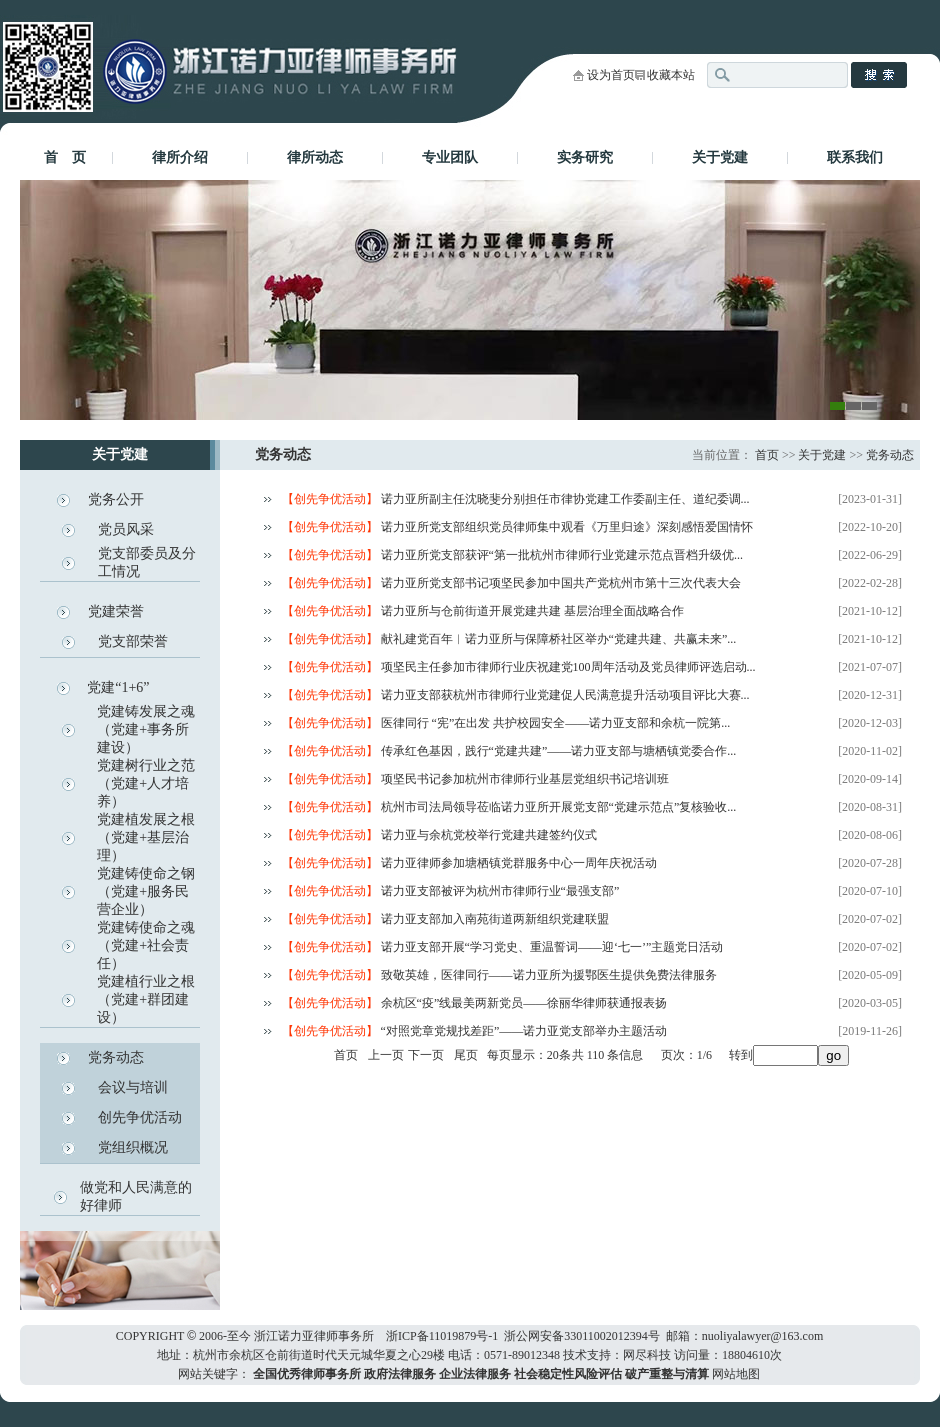 This screenshot has width=940, height=1427. Describe the element at coordinates (386, 1055) in the screenshot. I see `上一页` at that location.